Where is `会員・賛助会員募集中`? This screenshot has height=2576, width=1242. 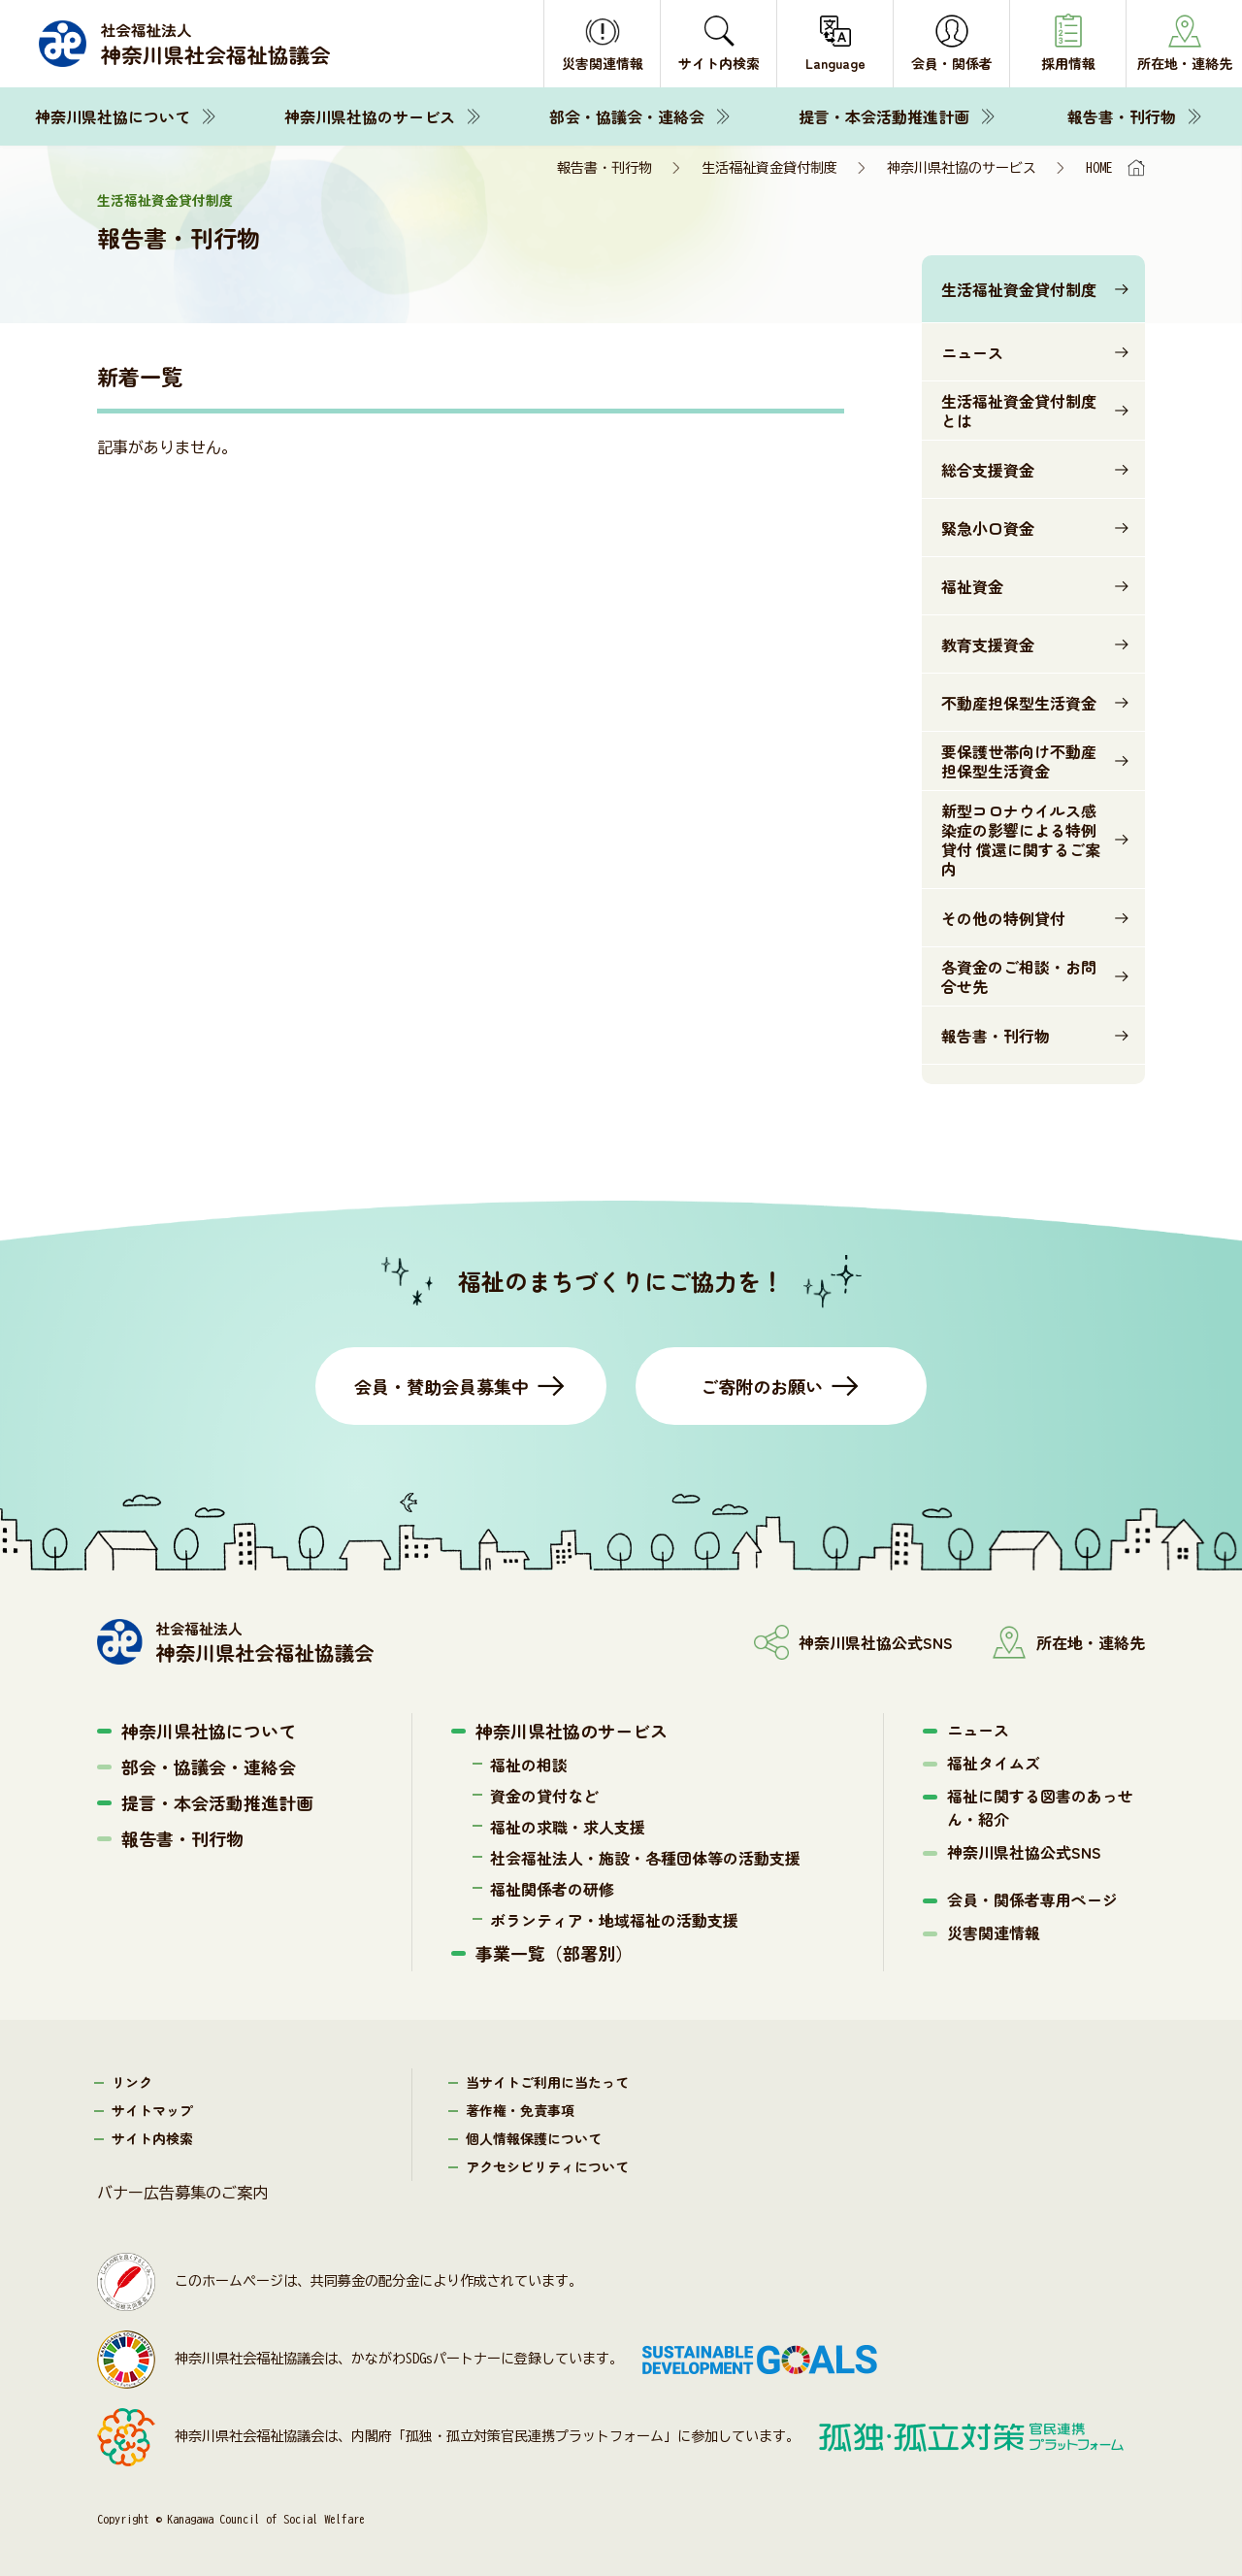 会員・賛助会員募集中 is located at coordinates (441, 1386).